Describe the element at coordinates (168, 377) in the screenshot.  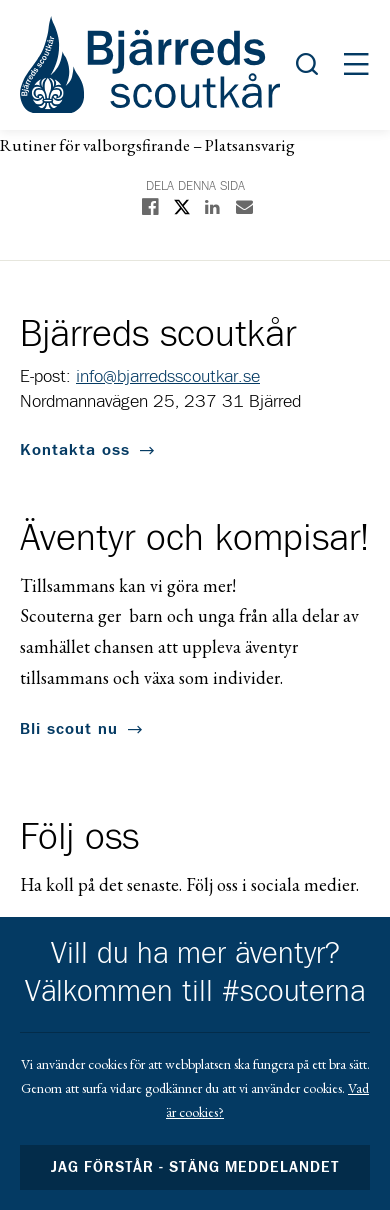
I see `info@bjarredsscoutkar.se` at that location.